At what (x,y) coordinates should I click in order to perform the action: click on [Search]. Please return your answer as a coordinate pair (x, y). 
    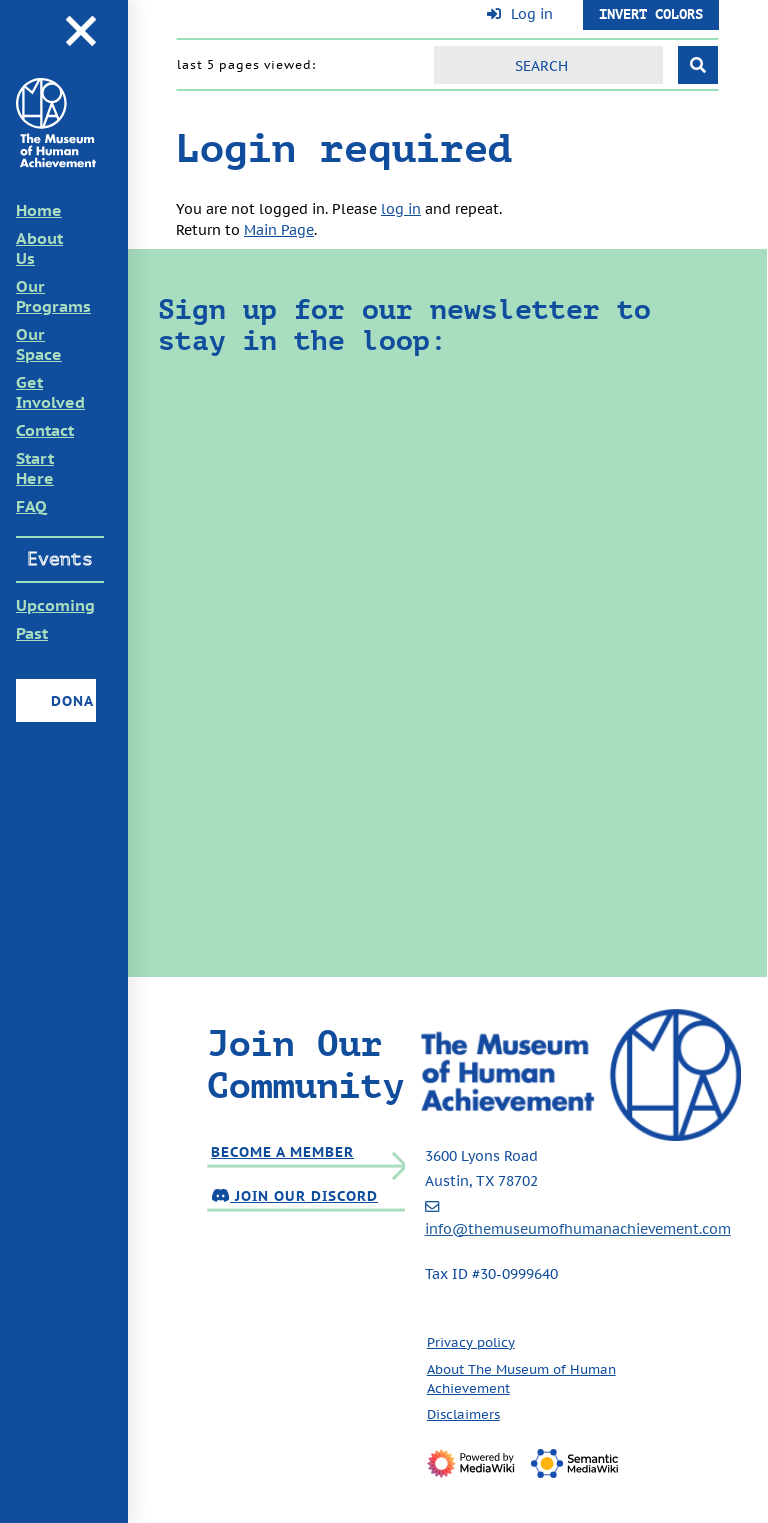
    Looking at the image, I should click on (548, 65).